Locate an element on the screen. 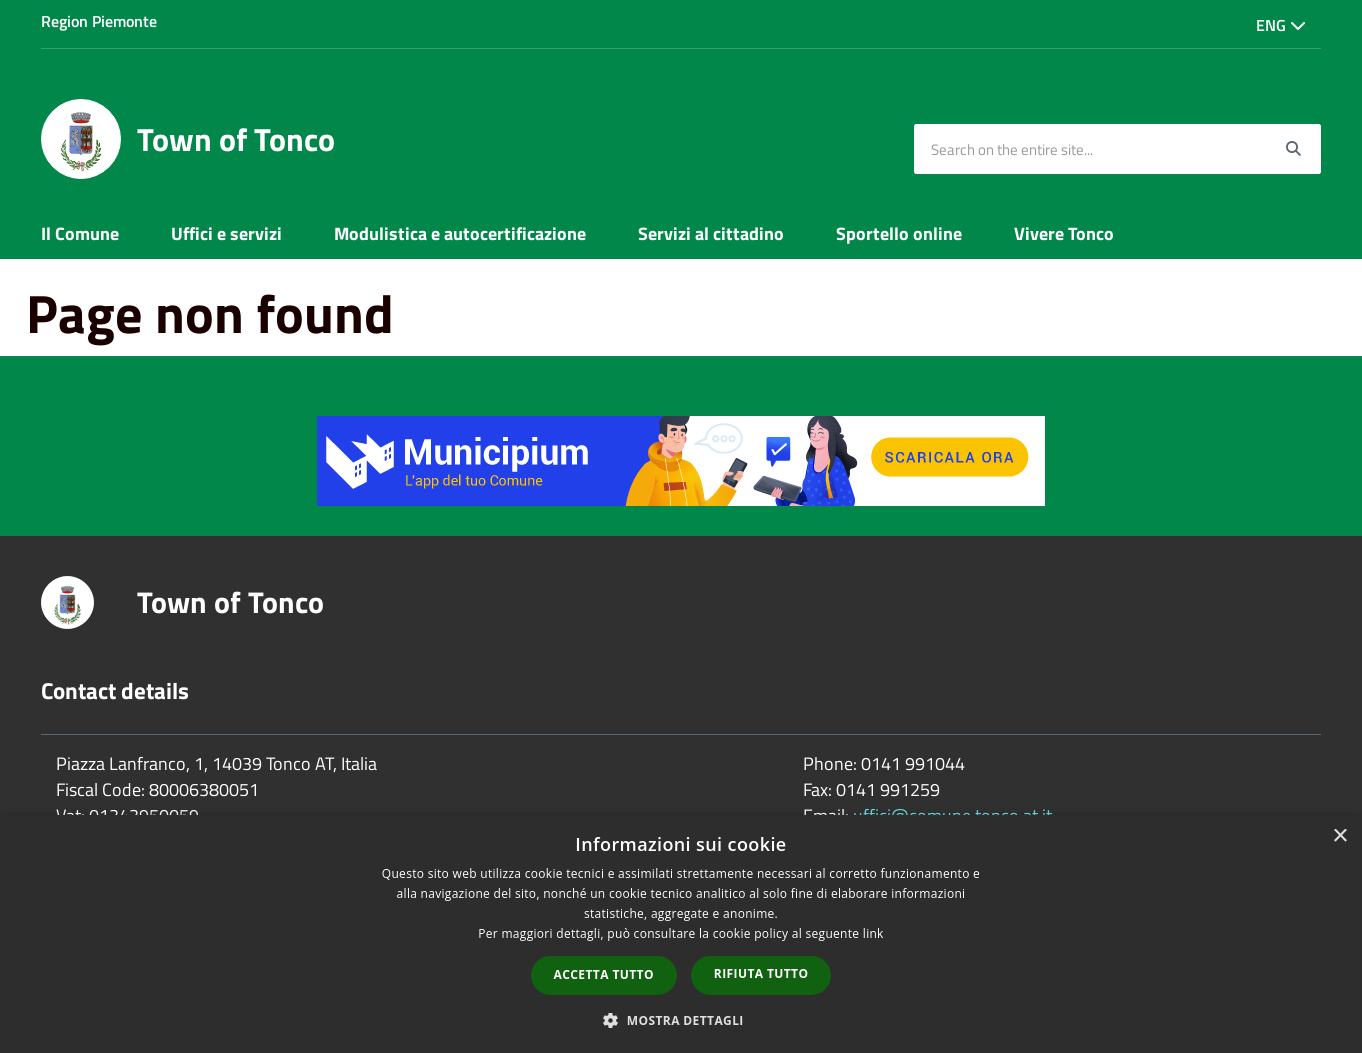  link [link, opens a new window] is located at coordinates (873, 933).